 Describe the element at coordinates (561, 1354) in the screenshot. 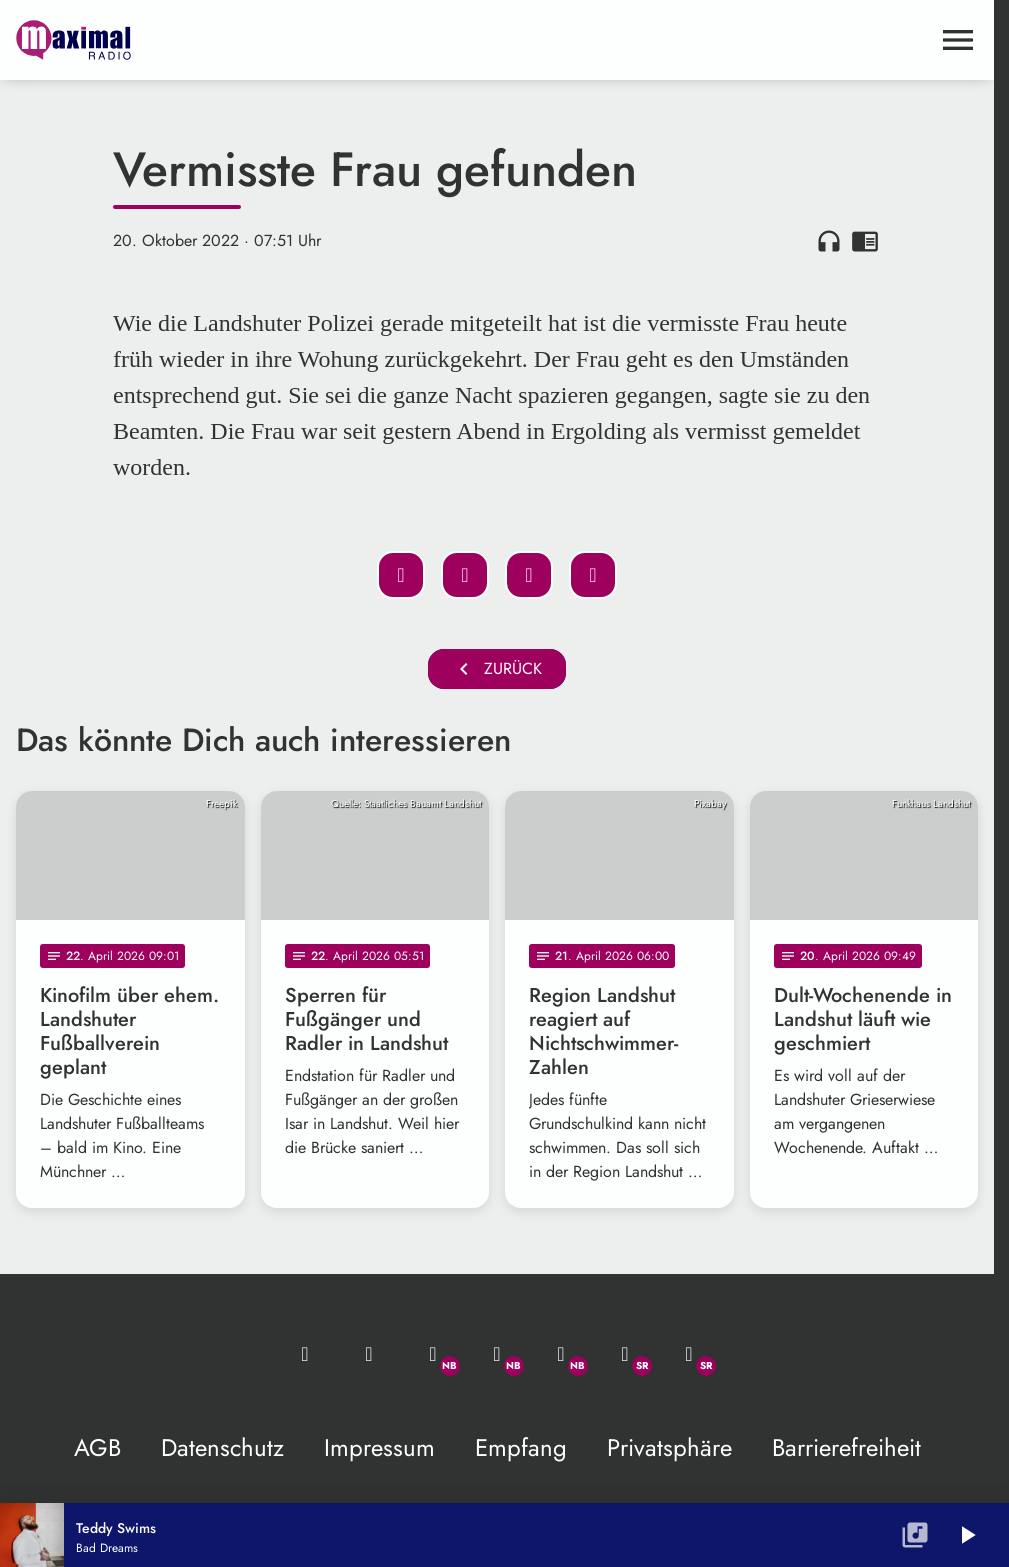

I see `[Instagram]` at that location.